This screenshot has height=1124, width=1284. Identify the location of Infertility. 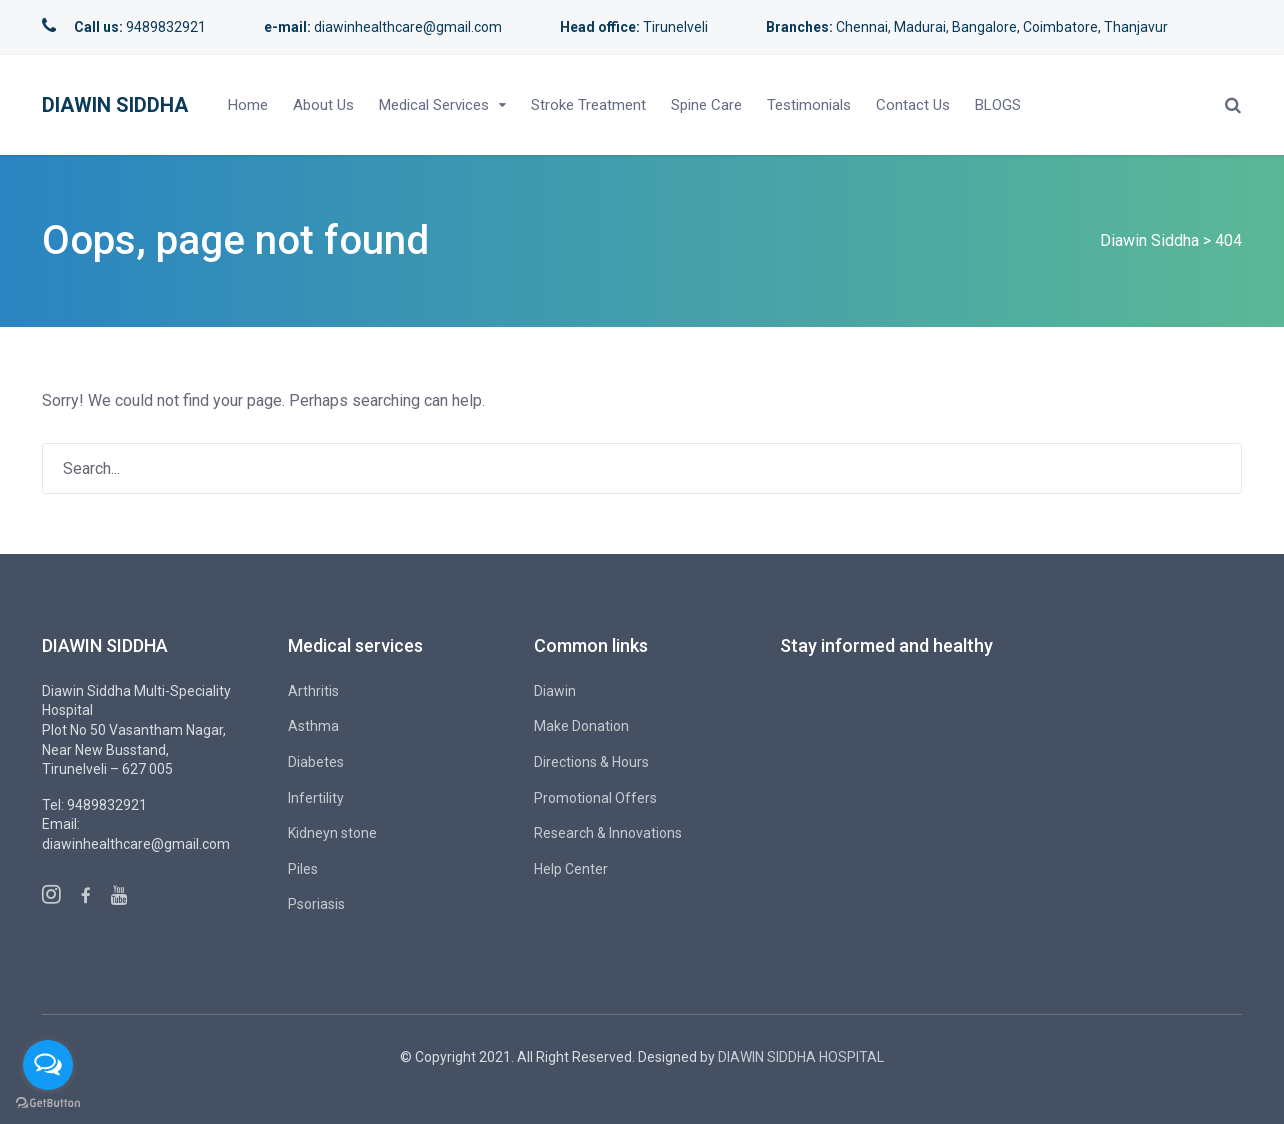
(316, 798).